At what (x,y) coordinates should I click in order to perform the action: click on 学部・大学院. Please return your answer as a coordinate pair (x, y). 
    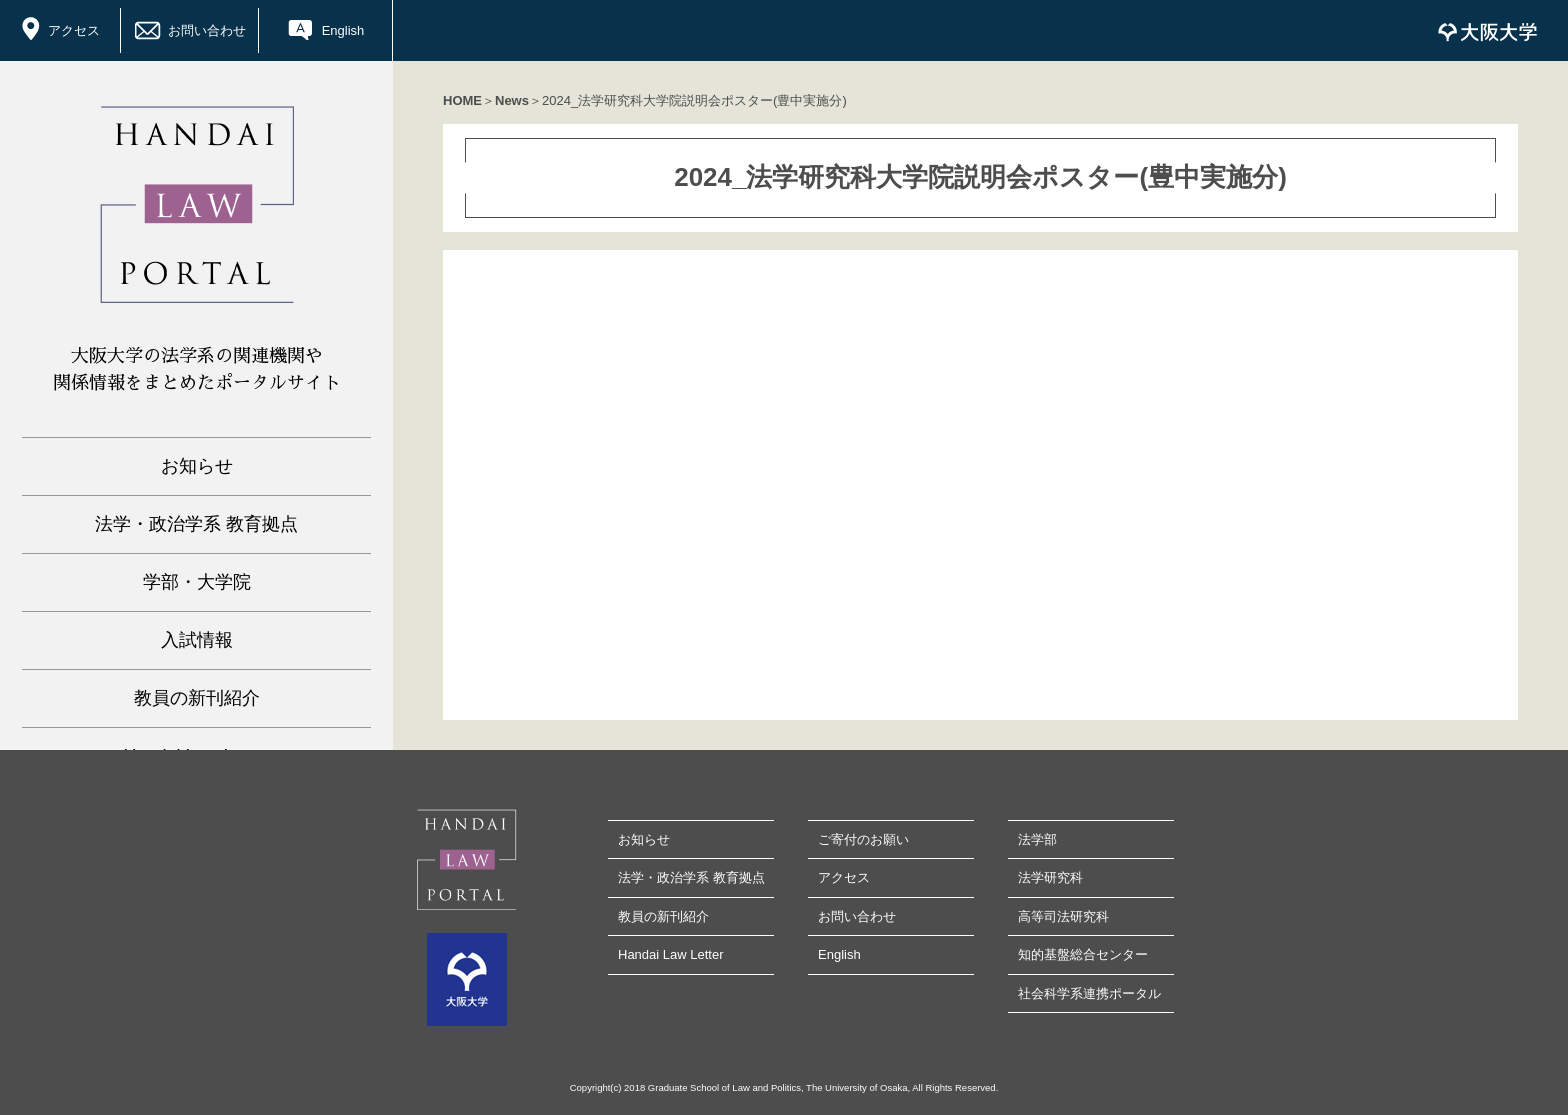
    Looking at the image, I should click on (197, 582).